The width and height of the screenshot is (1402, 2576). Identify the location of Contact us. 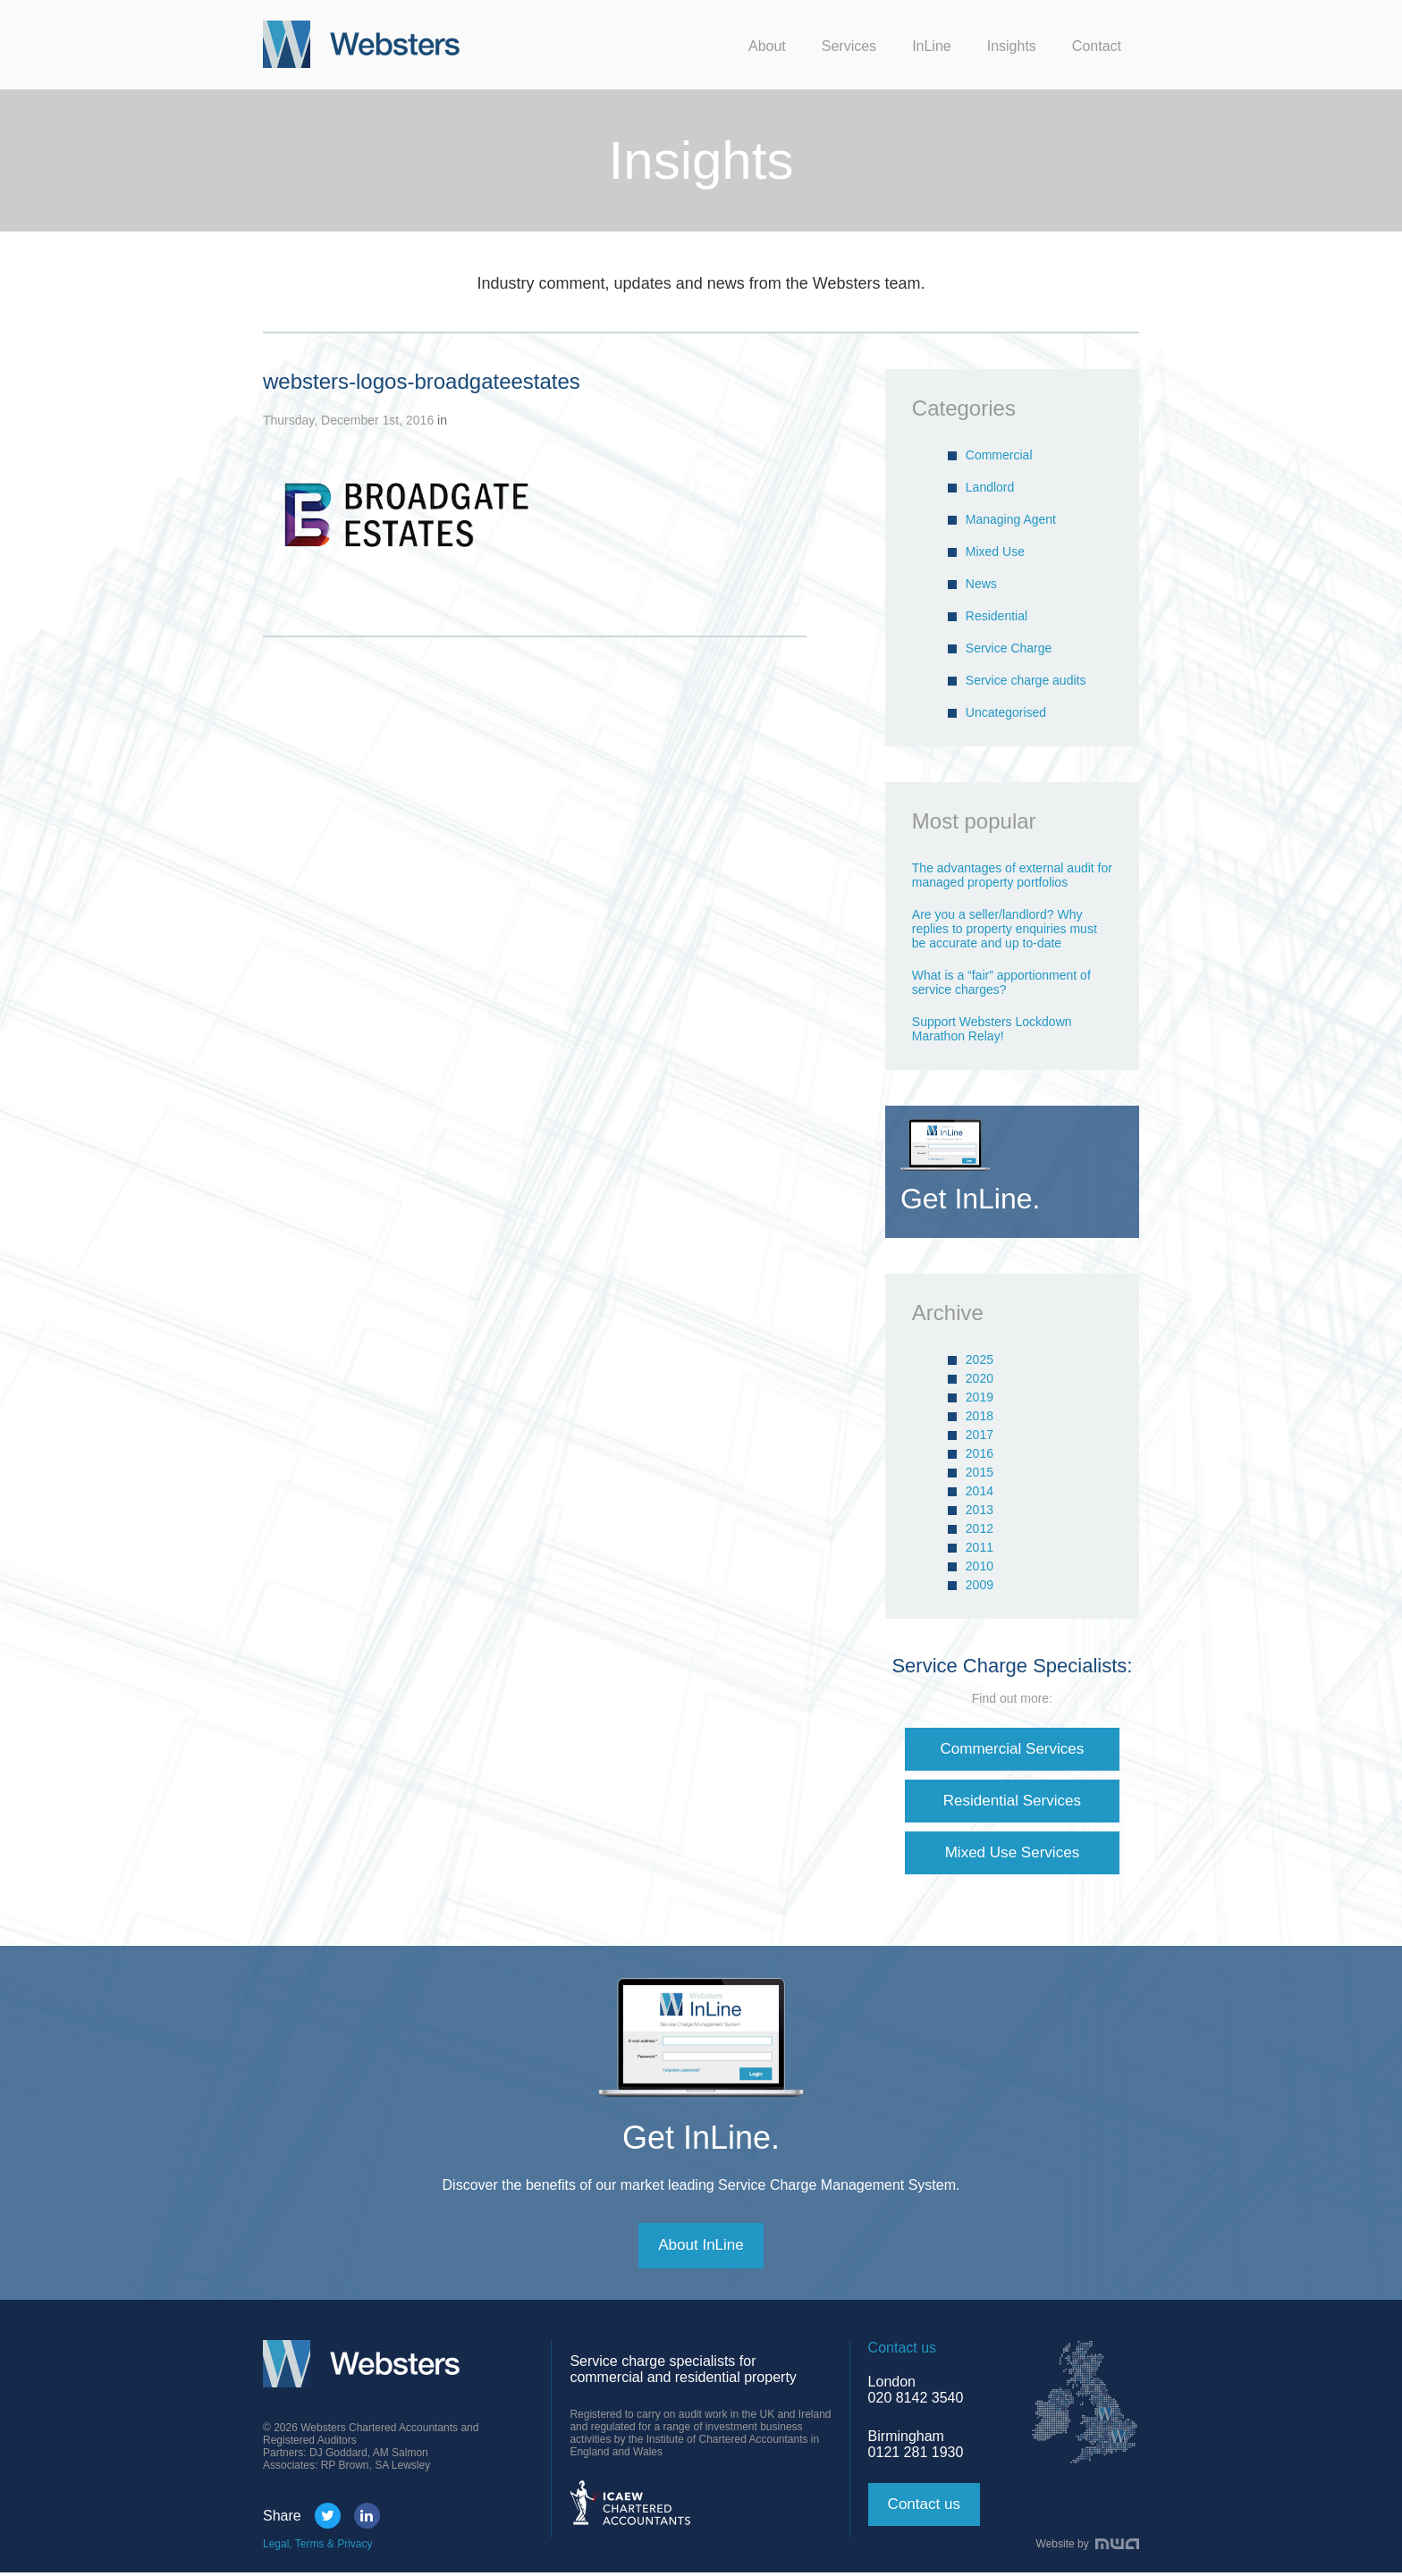
(926, 2508).